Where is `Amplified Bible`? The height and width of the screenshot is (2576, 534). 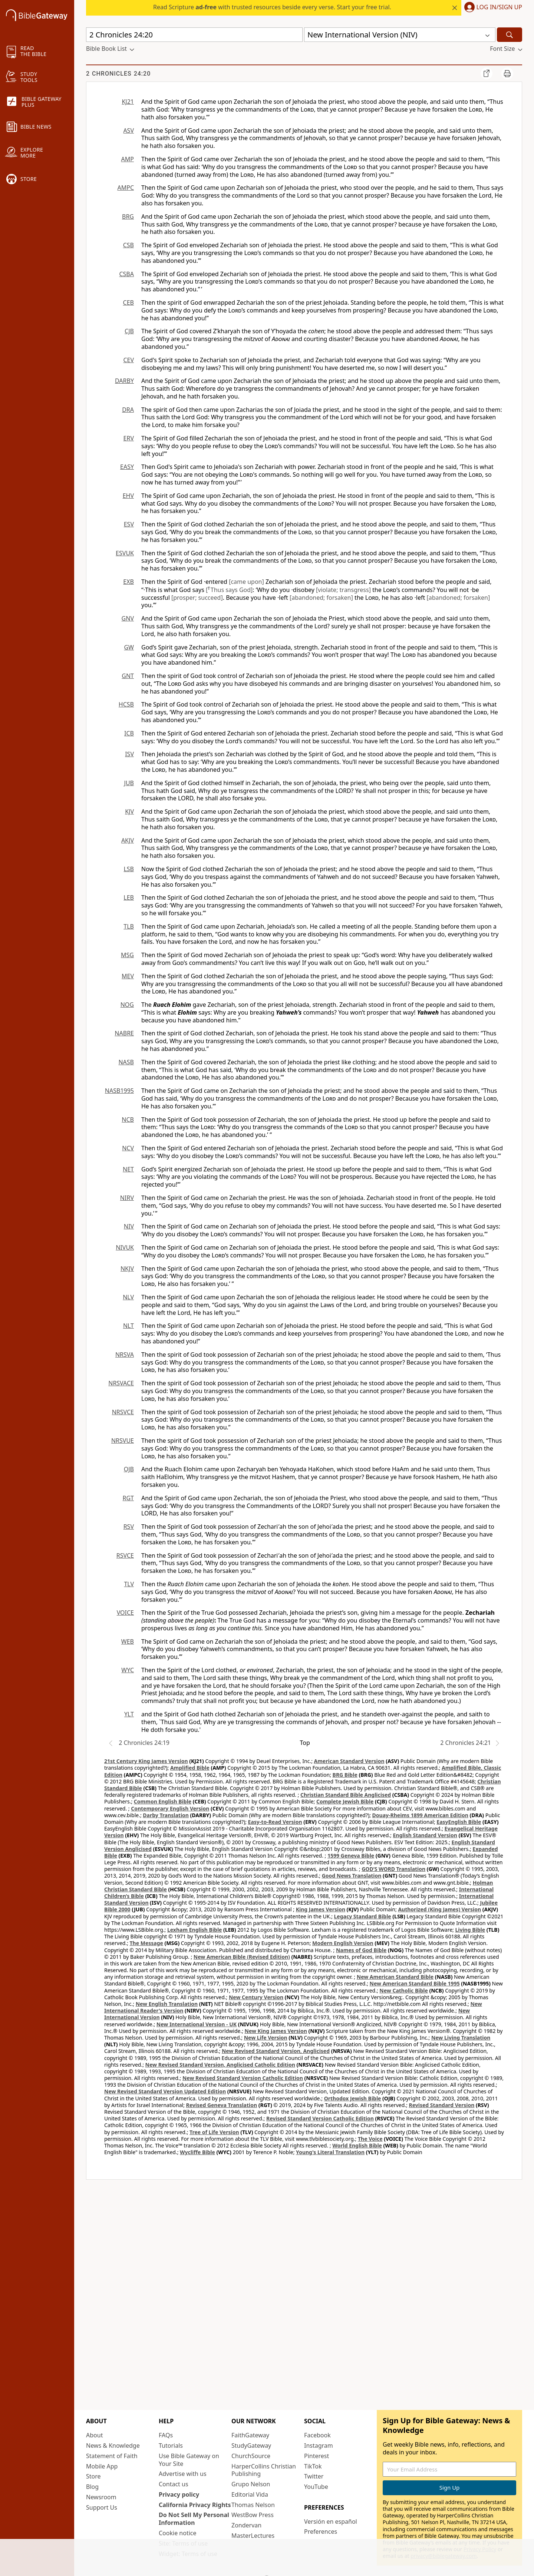 Amplified Bible is located at coordinates (190, 1767).